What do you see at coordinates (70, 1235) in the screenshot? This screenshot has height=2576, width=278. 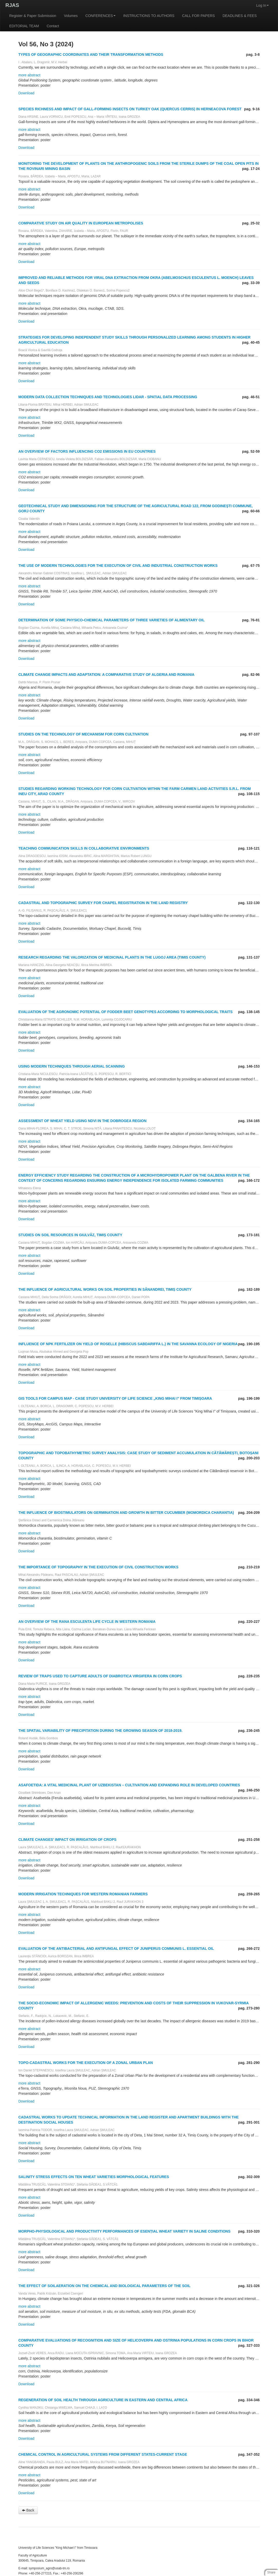 I see `STUDIES ON SOIL RESOURCES IN GIULVĂZ, TIMIȘ COUNTY` at bounding box center [70, 1235].